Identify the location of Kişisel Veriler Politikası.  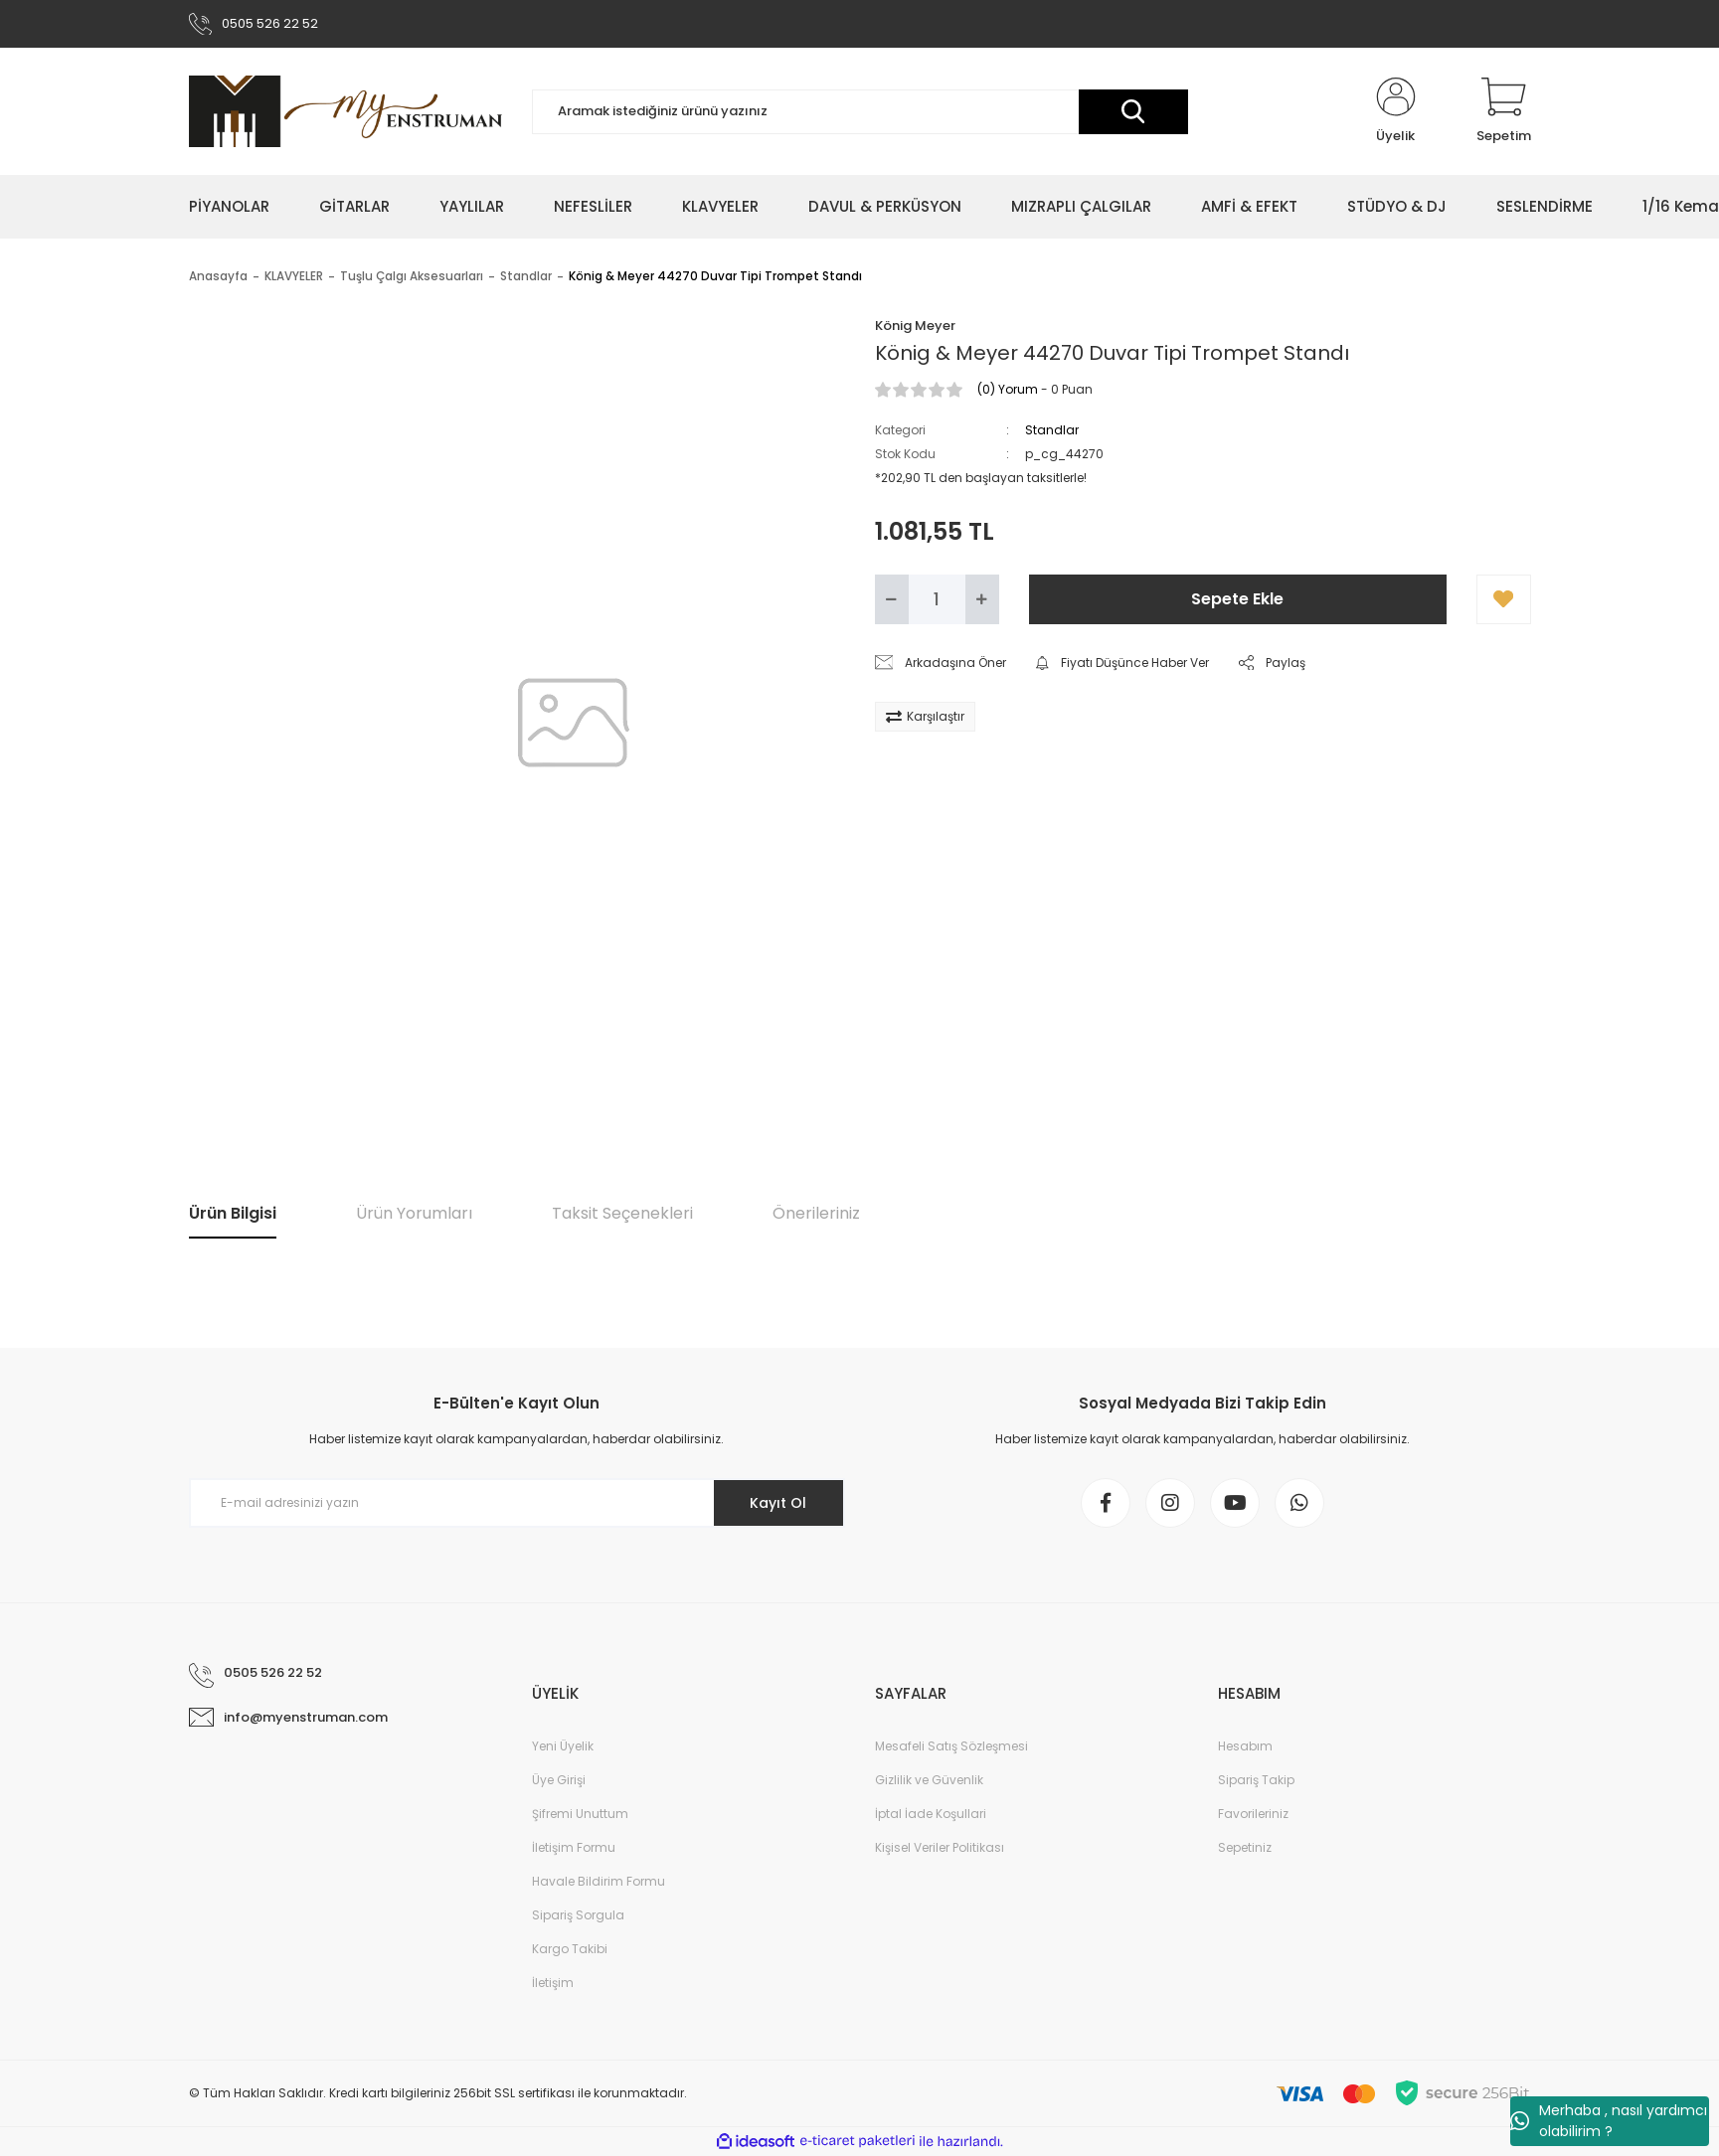
(939, 1847).